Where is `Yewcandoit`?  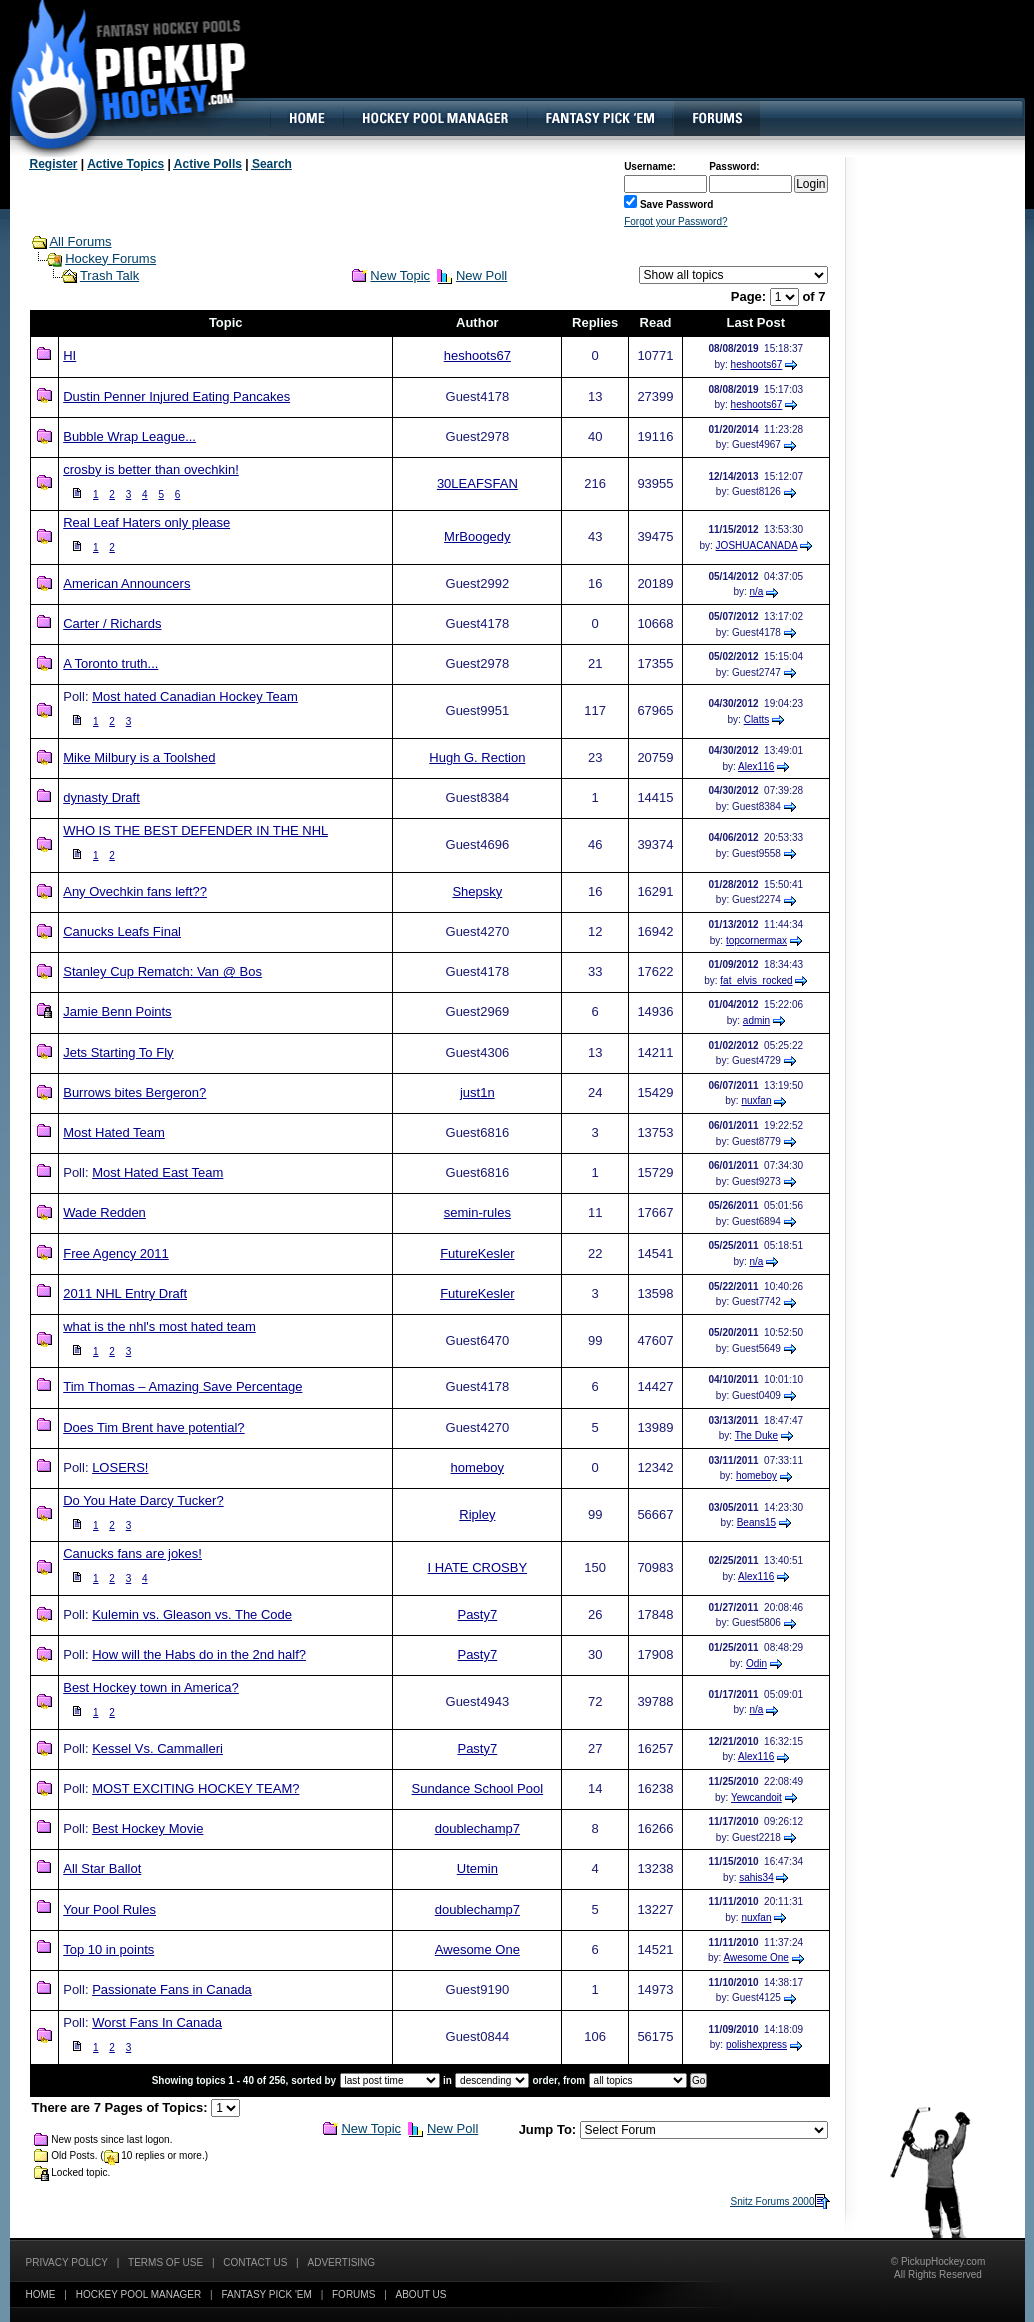
Yewcandoit is located at coordinates (756, 1797).